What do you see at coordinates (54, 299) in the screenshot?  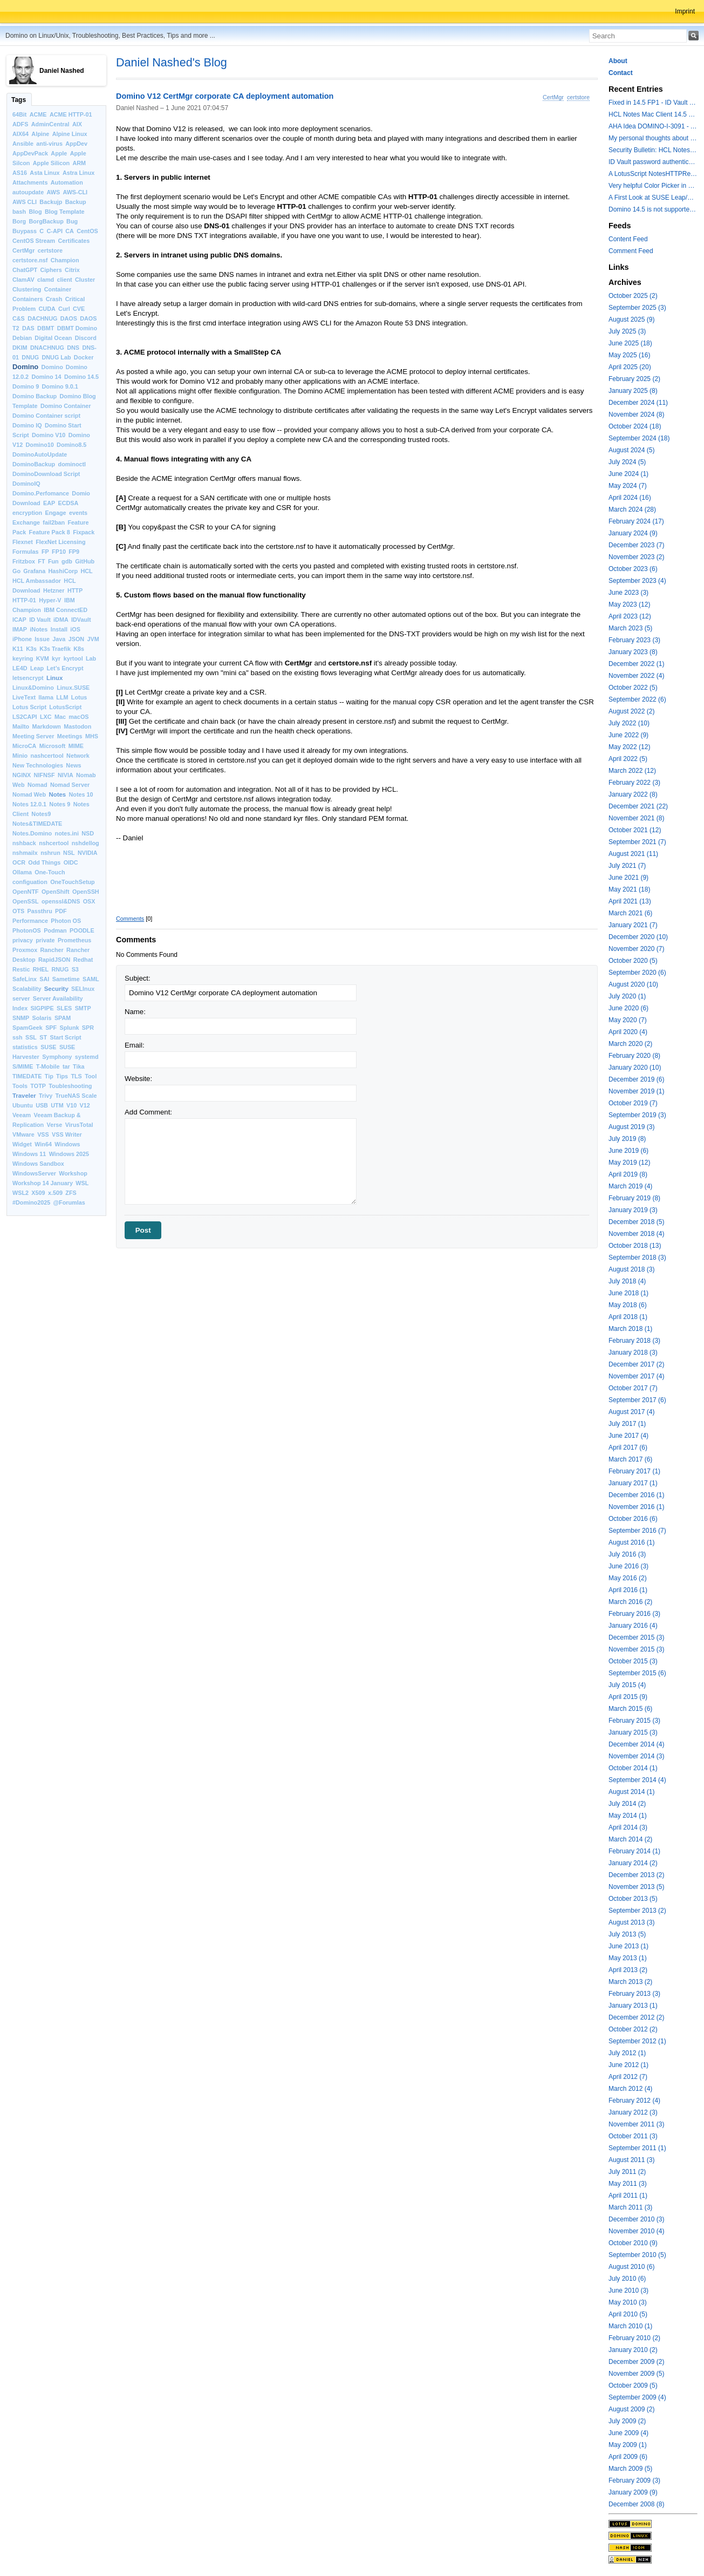 I see `Crash` at bounding box center [54, 299].